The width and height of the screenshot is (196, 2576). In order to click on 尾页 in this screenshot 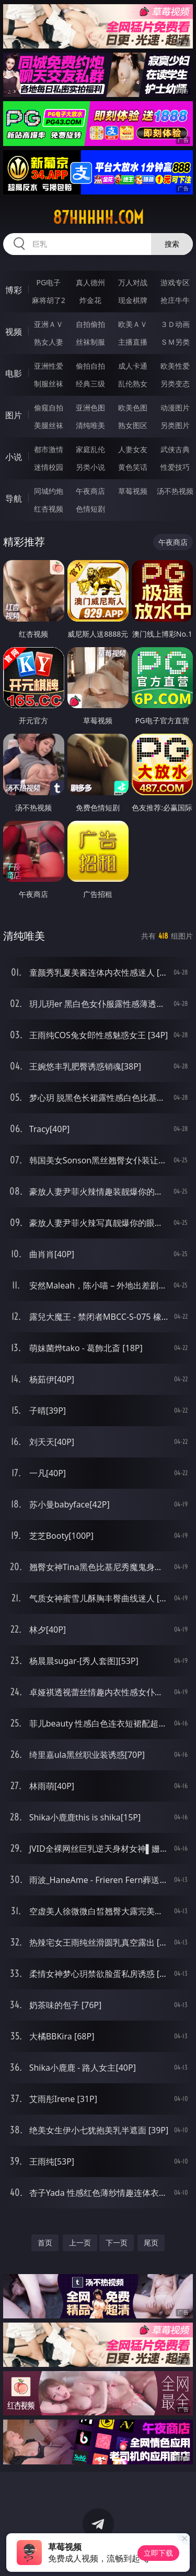, I will do `click(151, 2242)`.